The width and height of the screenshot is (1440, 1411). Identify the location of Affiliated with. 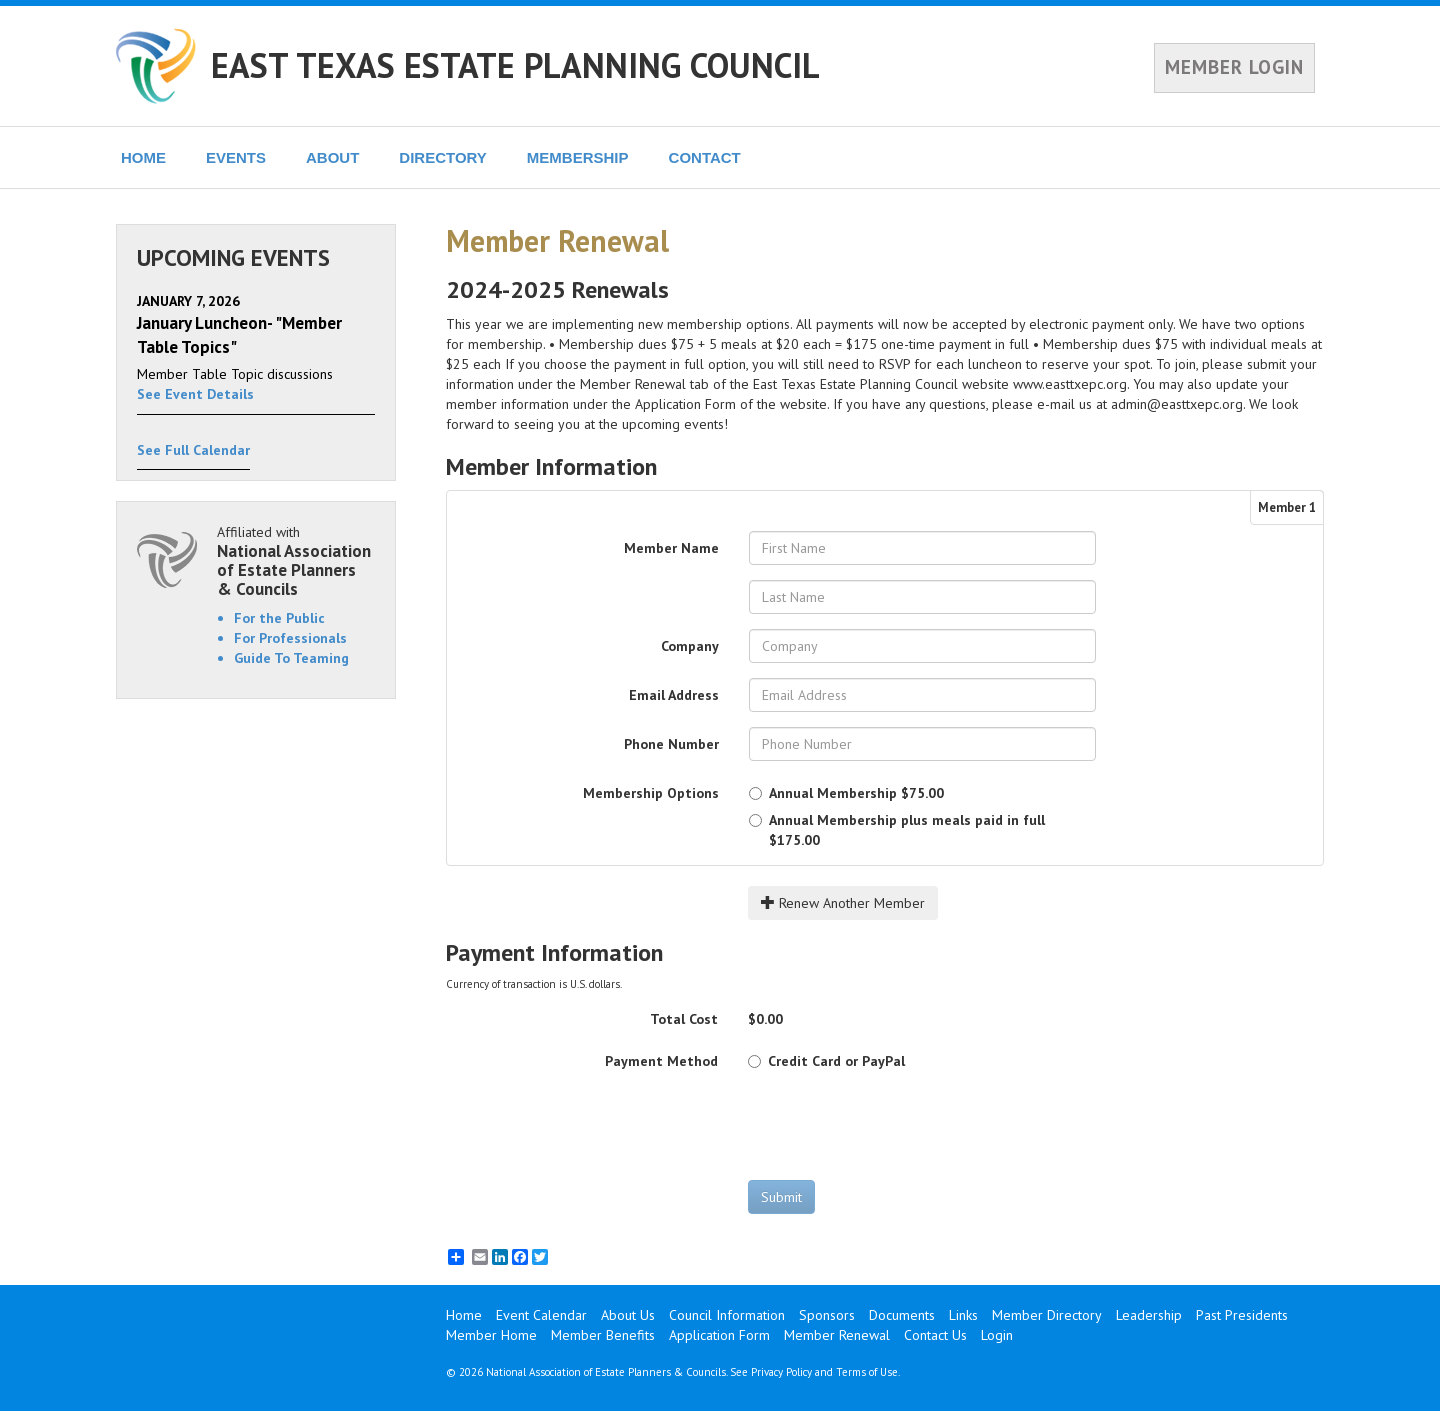
(296, 560).